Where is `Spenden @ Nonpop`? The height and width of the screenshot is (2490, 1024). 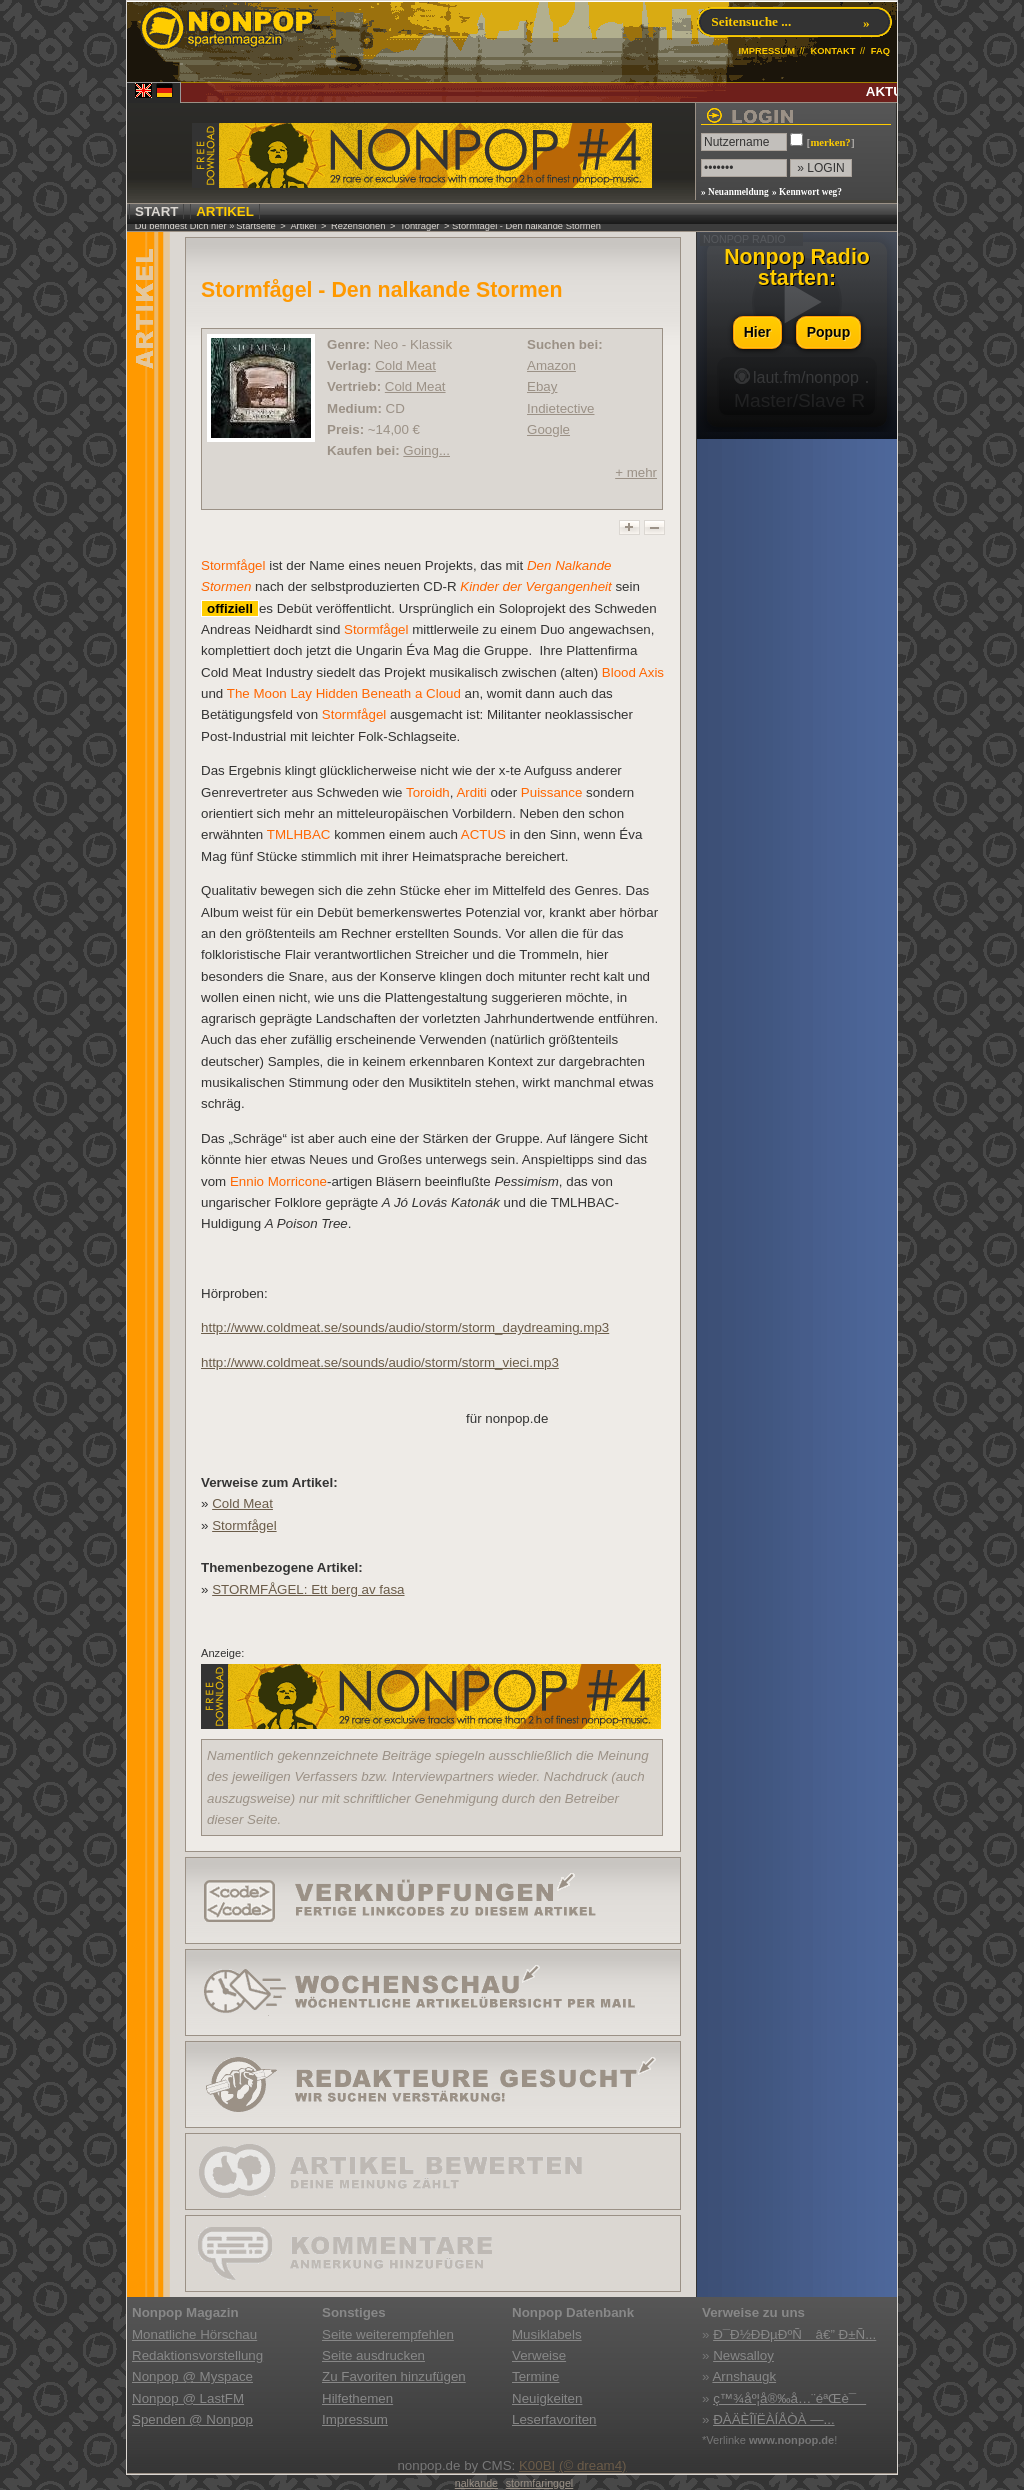
Spenden @ Nonpop is located at coordinates (192, 2419).